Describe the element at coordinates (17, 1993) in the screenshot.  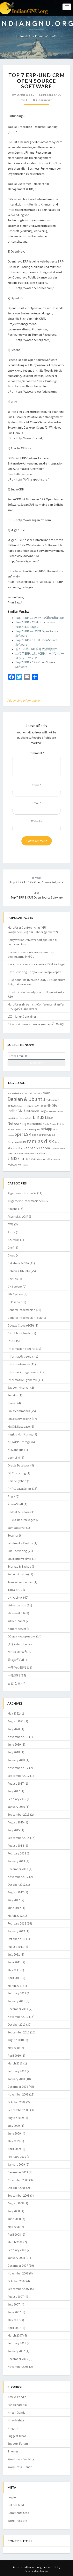
I see `February 2011` at that location.